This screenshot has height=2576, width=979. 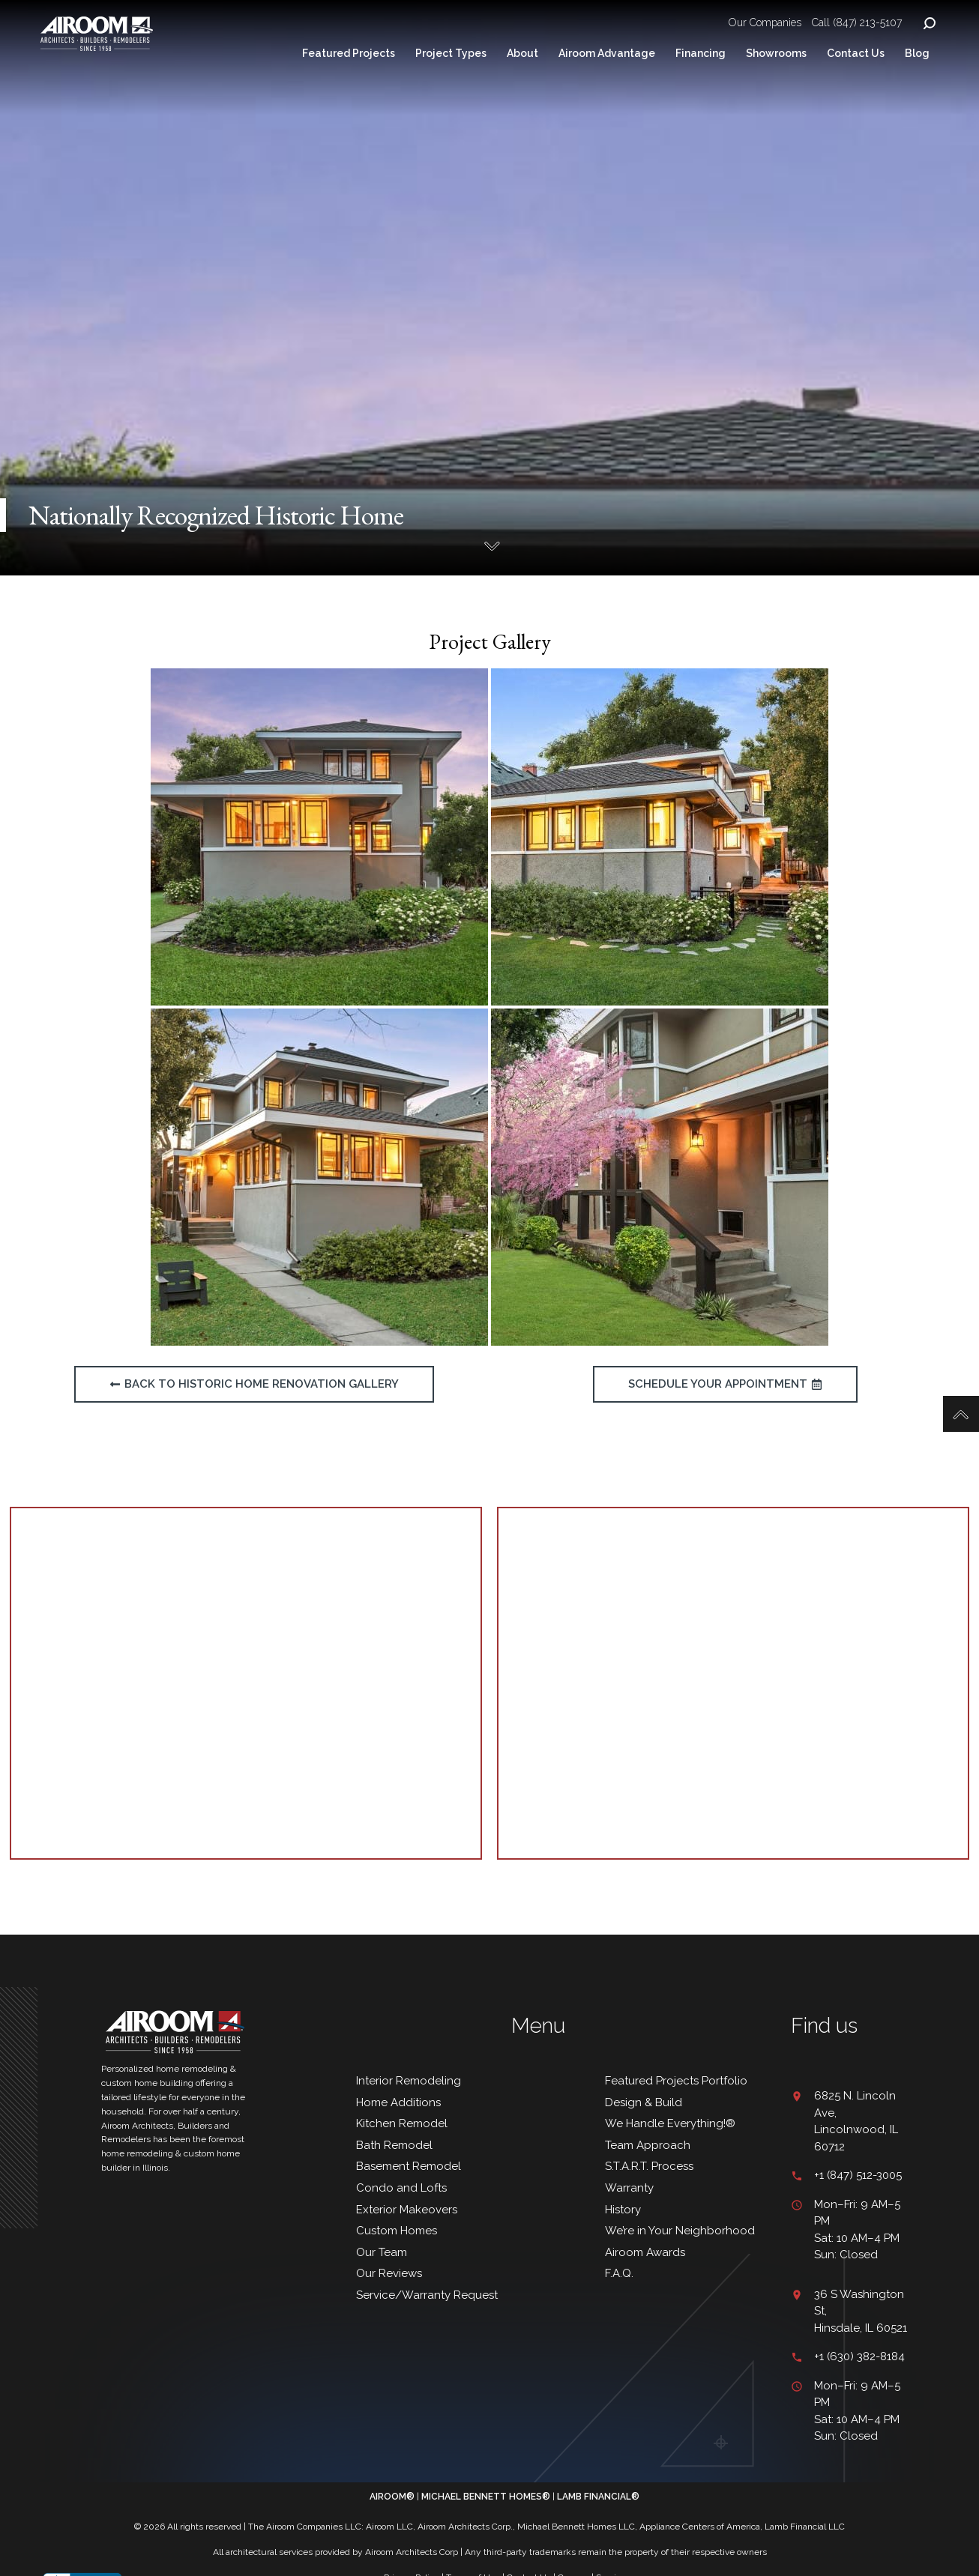 What do you see at coordinates (392, 2496) in the screenshot?
I see `AIROOM®` at bounding box center [392, 2496].